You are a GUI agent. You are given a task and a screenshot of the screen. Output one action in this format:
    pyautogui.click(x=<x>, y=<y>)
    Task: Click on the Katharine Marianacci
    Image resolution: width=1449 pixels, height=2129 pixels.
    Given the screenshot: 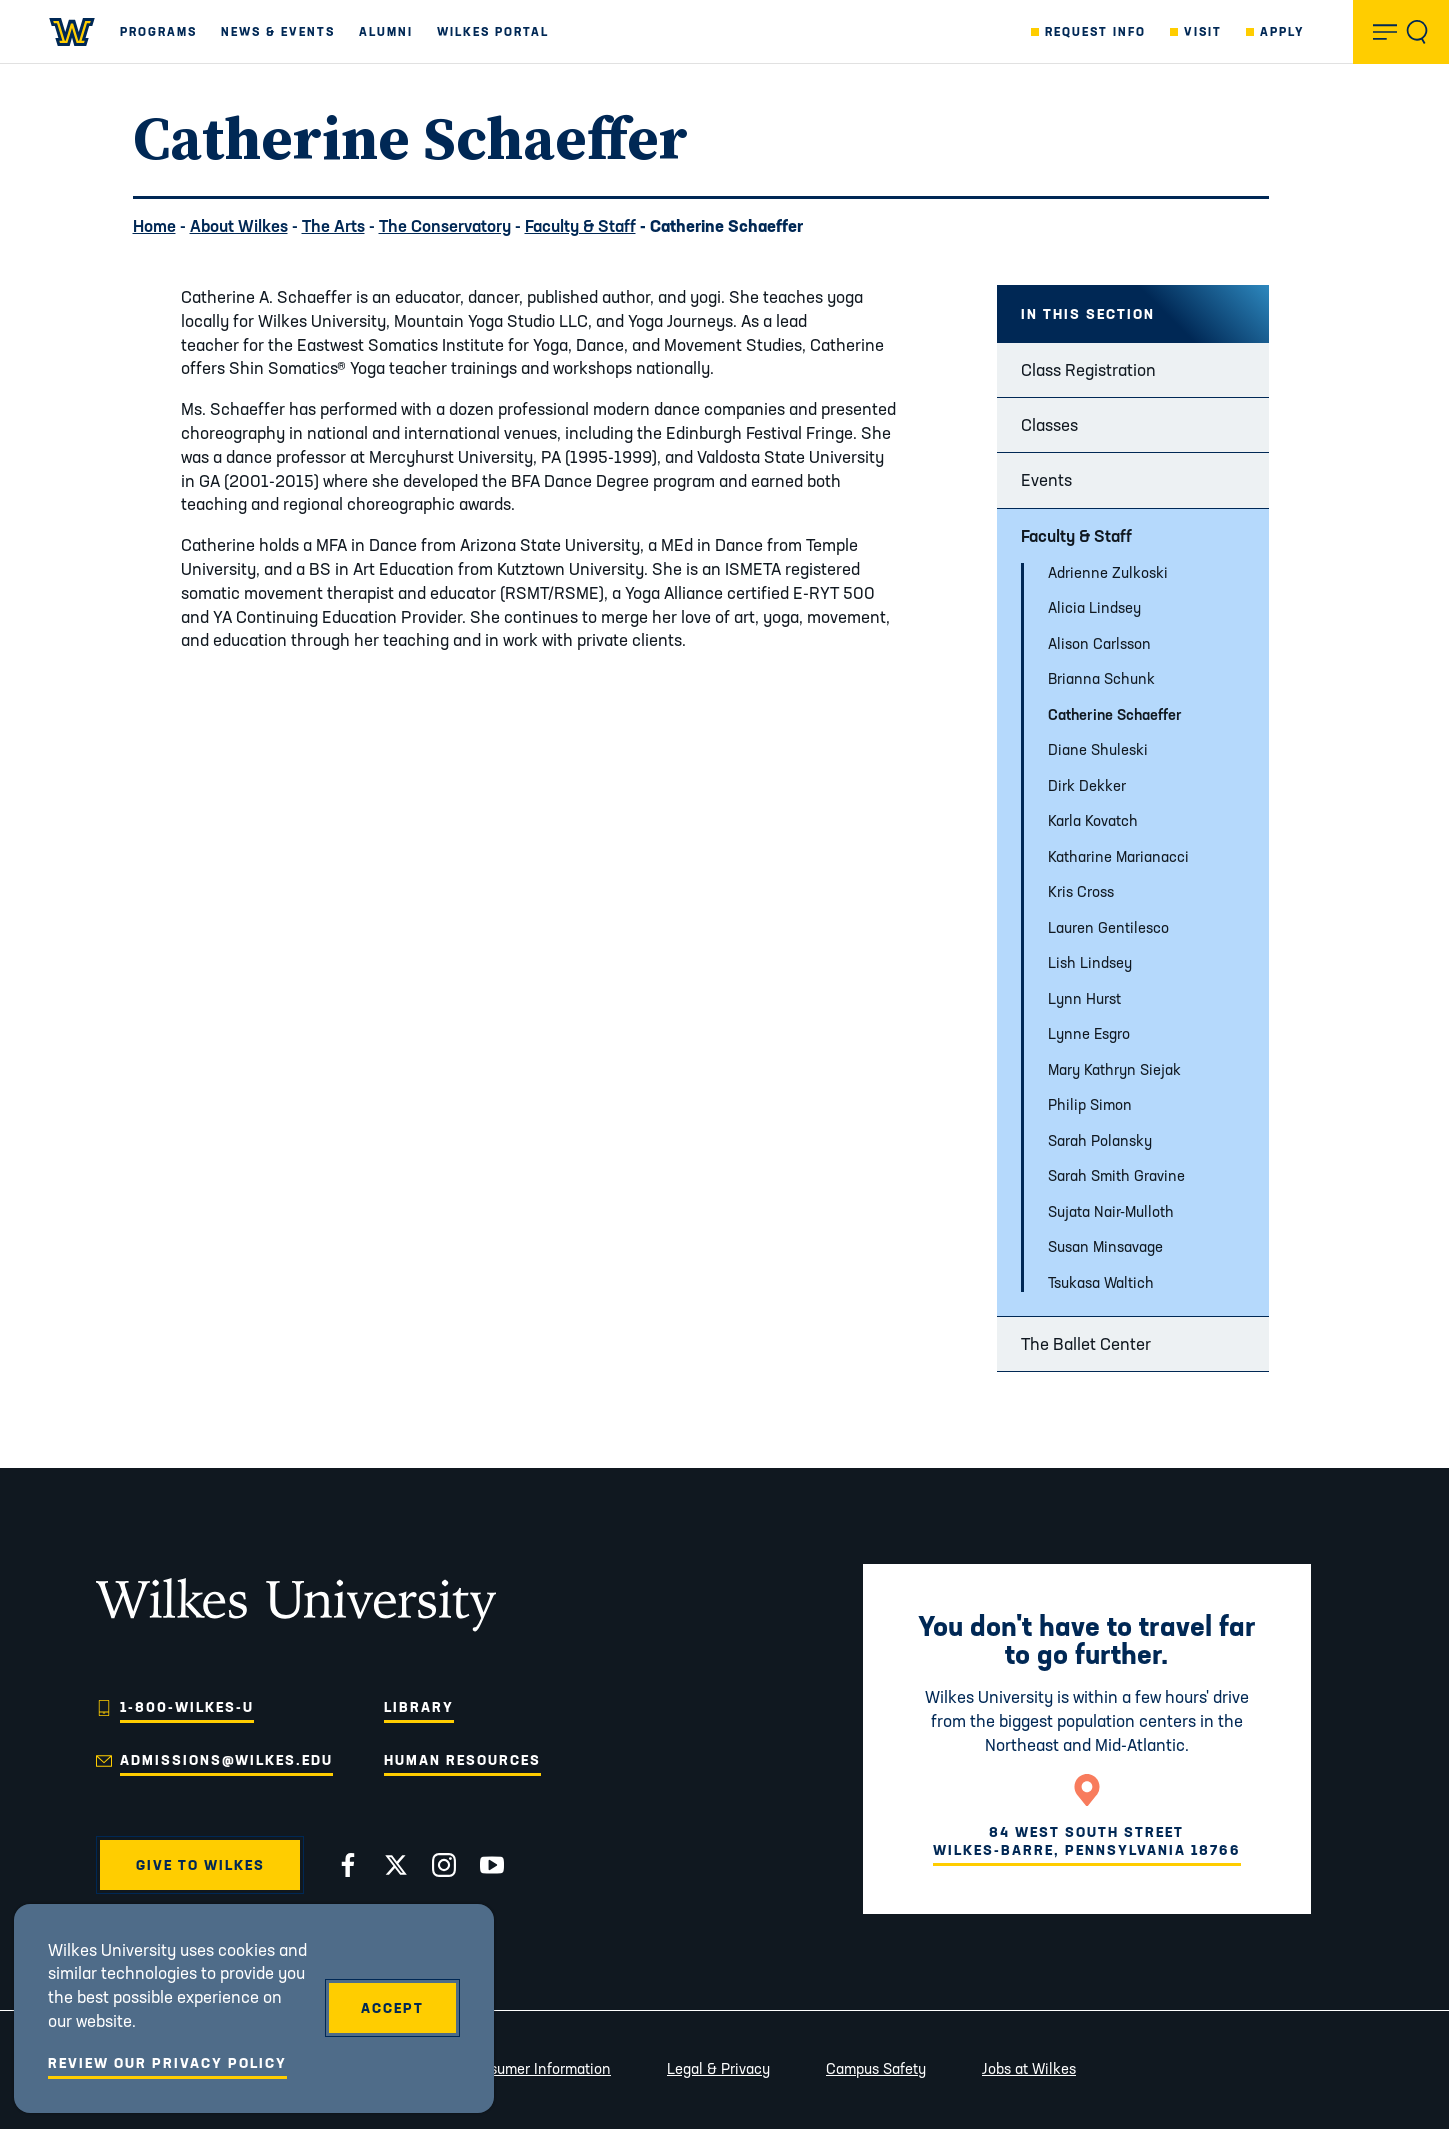 What is the action you would take?
    pyautogui.click(x=1118, y=856)
    